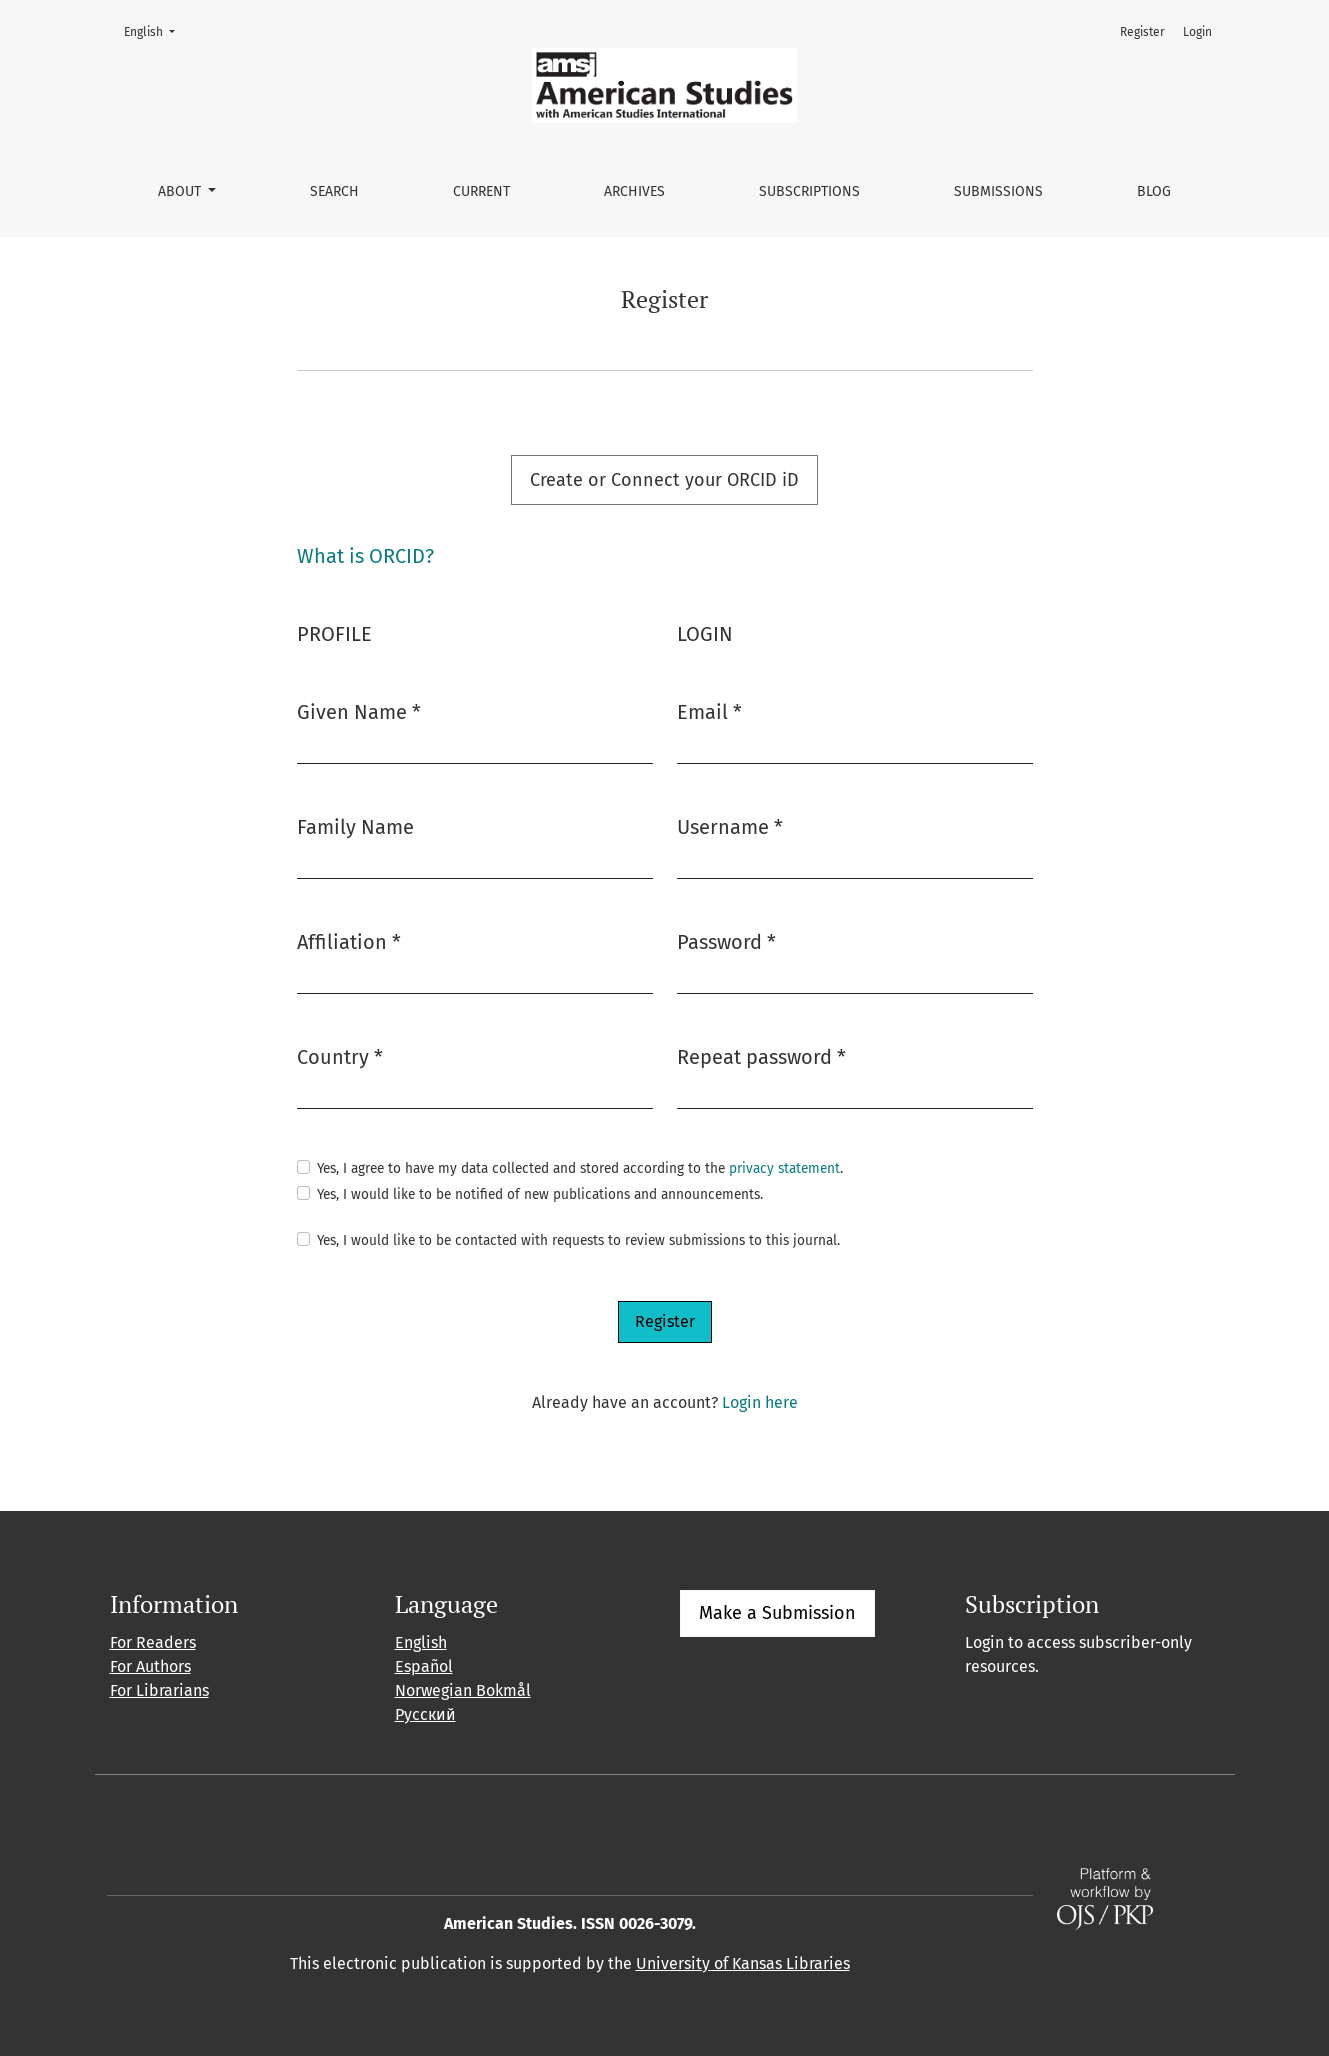 The width and height of the screenshot is (1329, 2056). I want to click on Submissions, so click(998, 191).